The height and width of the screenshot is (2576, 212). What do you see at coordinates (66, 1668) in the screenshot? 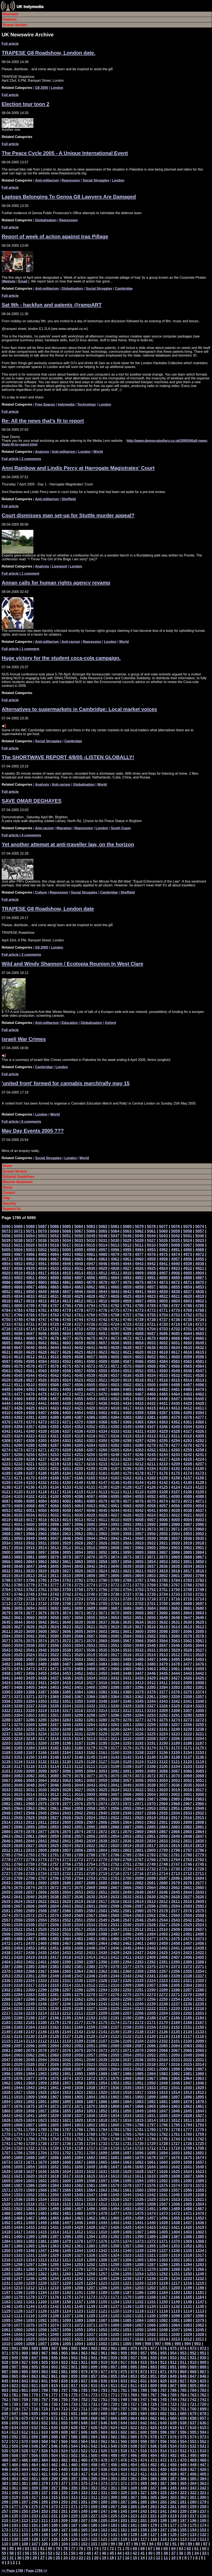
I see `3470` at bounding box center [66, 1668].